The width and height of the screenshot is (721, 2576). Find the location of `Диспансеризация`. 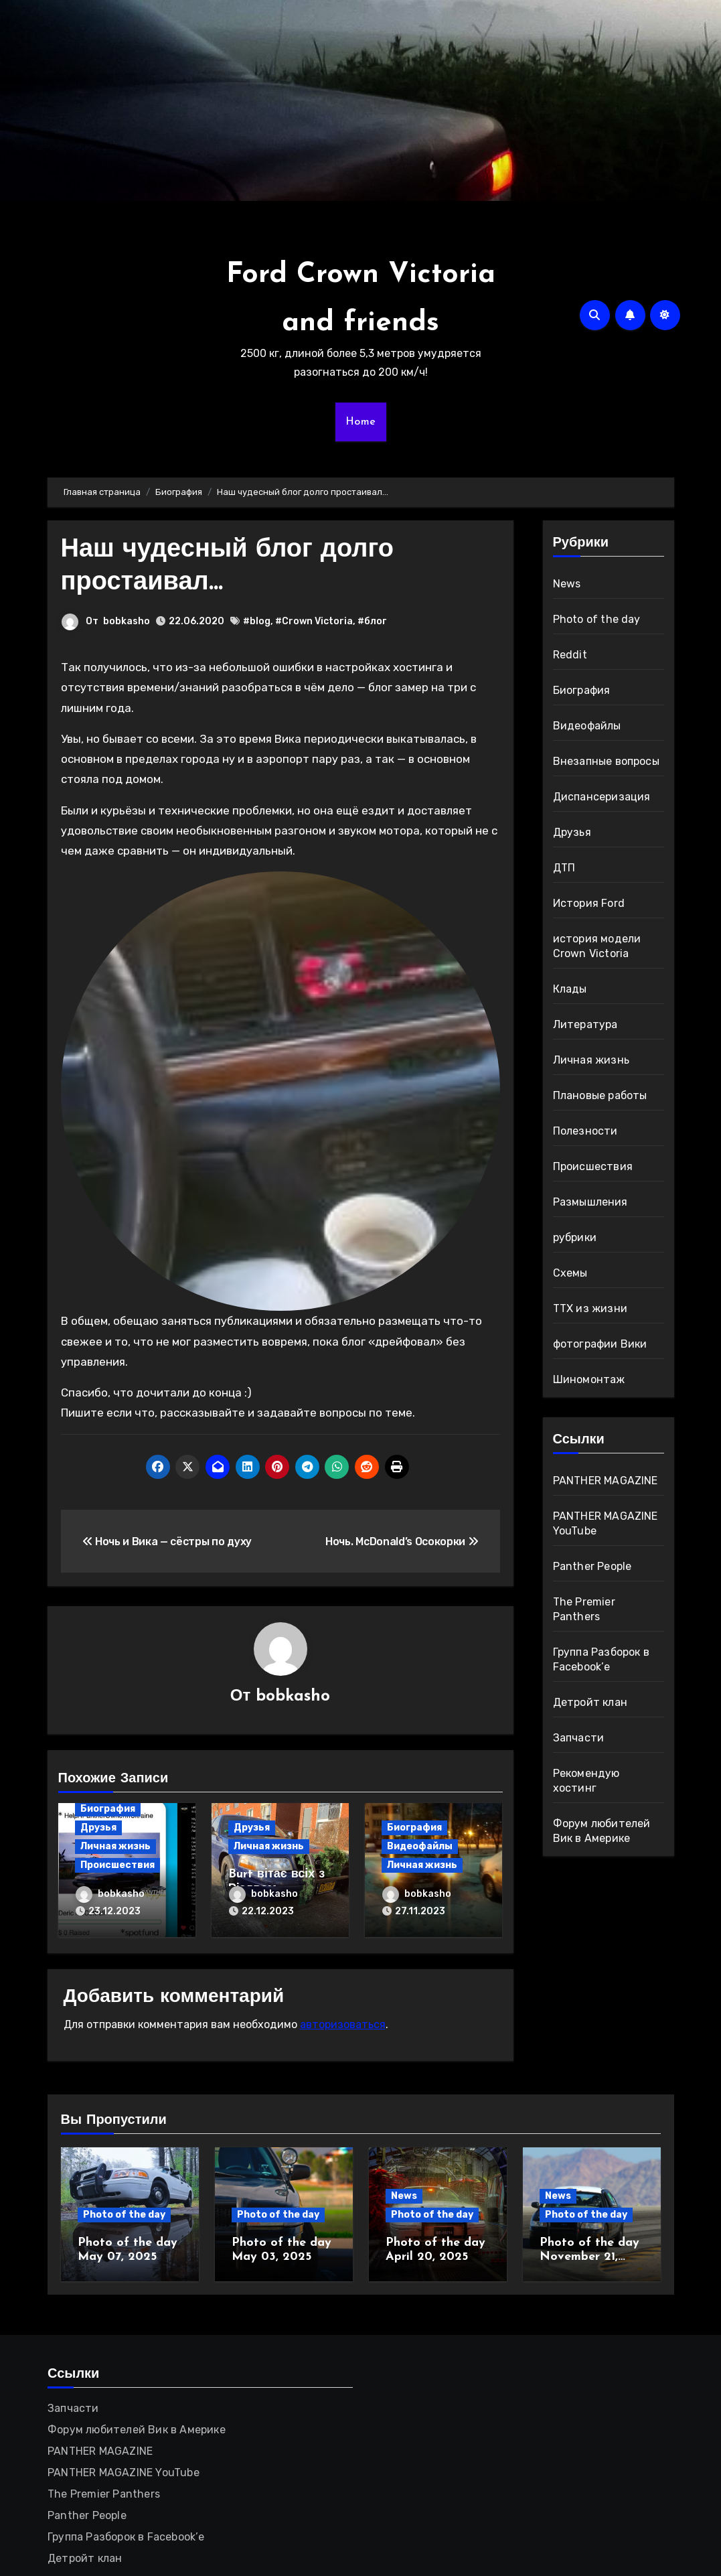

Диспансеризация is located at coordinates (602, 796).